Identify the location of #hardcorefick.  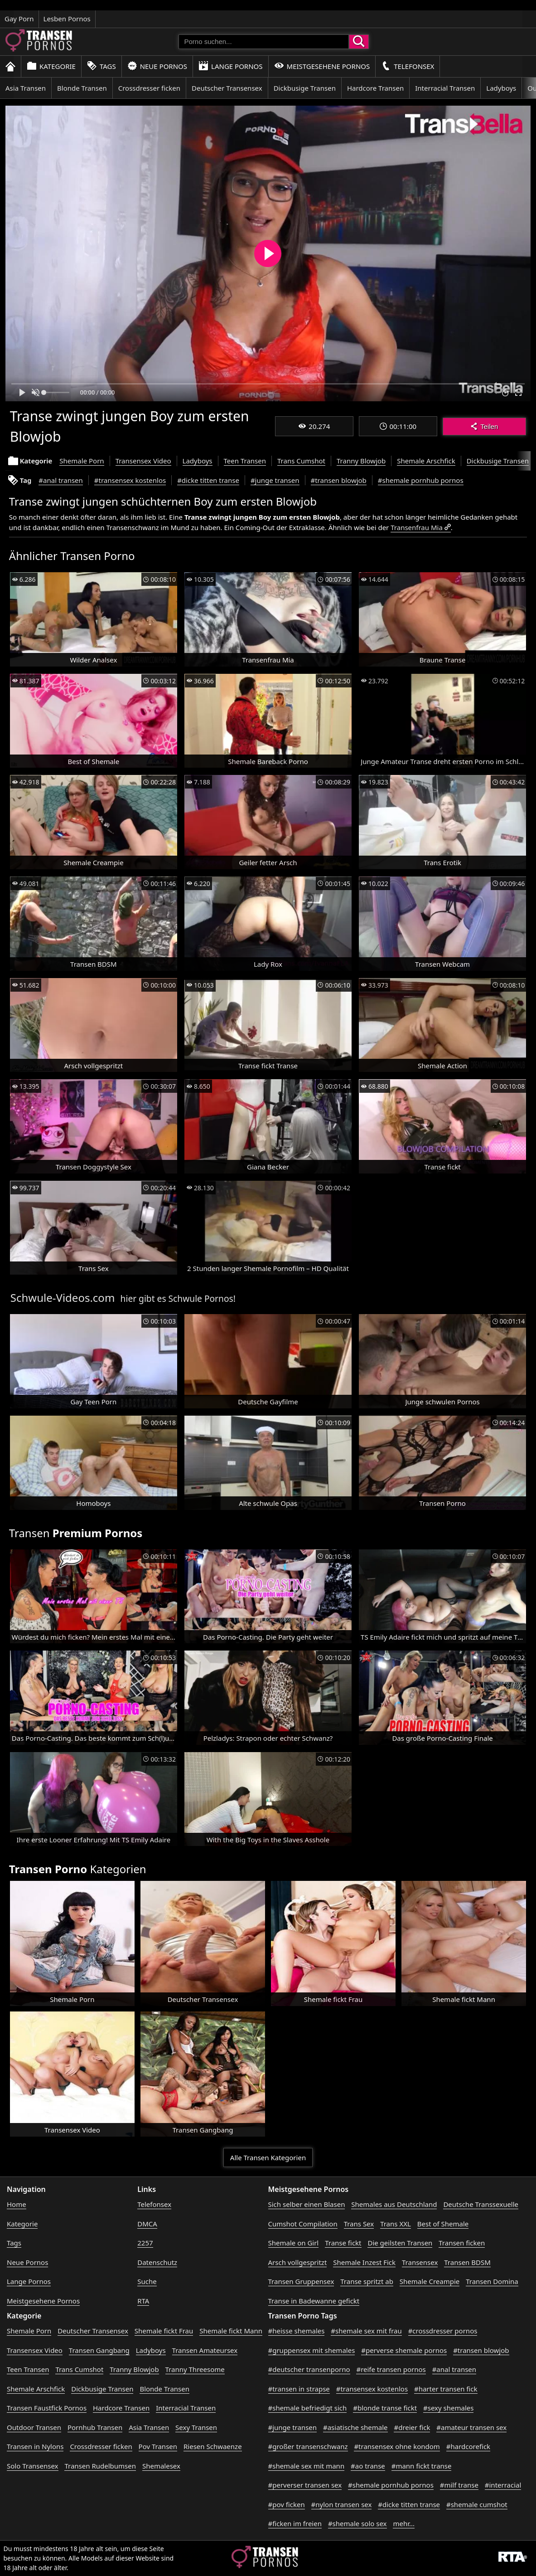
(468, 2446).